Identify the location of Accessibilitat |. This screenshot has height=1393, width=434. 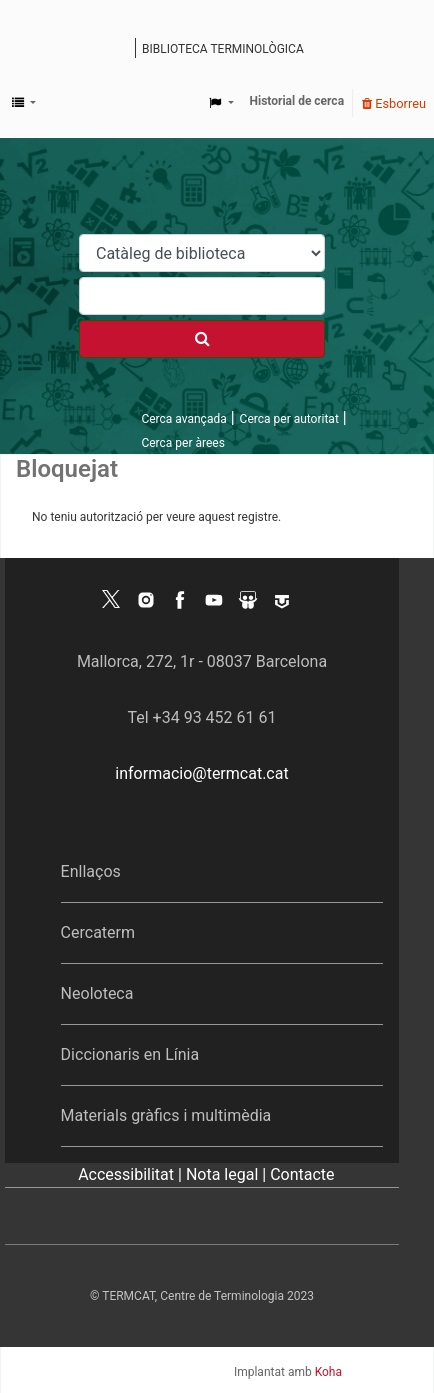
(132, 1174).